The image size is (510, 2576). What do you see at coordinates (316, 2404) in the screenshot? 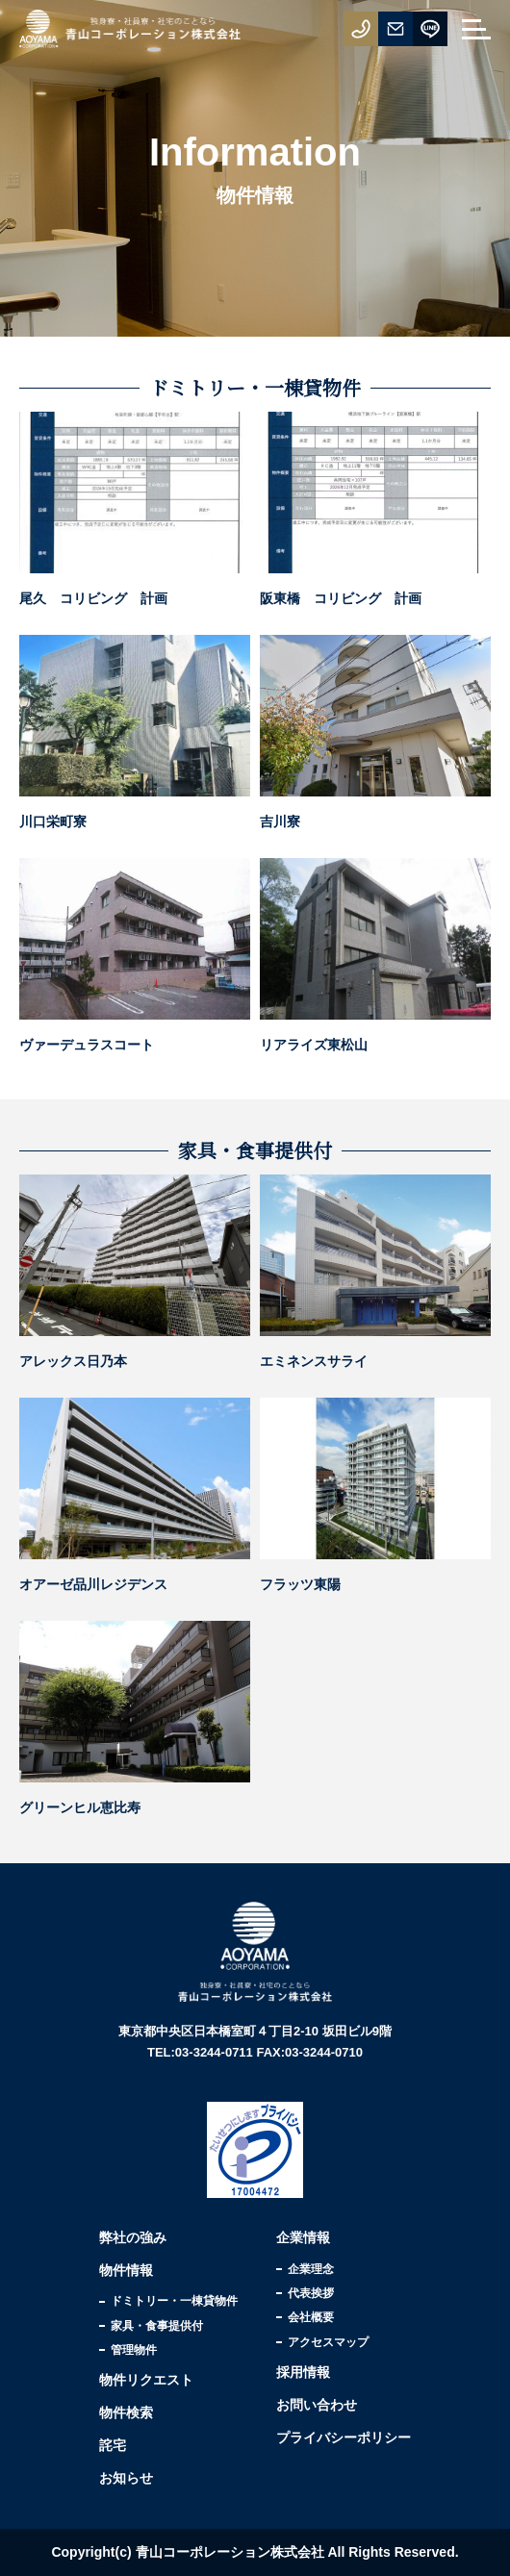
I see `お問い合わせ` at bounding box center [316, 2404].